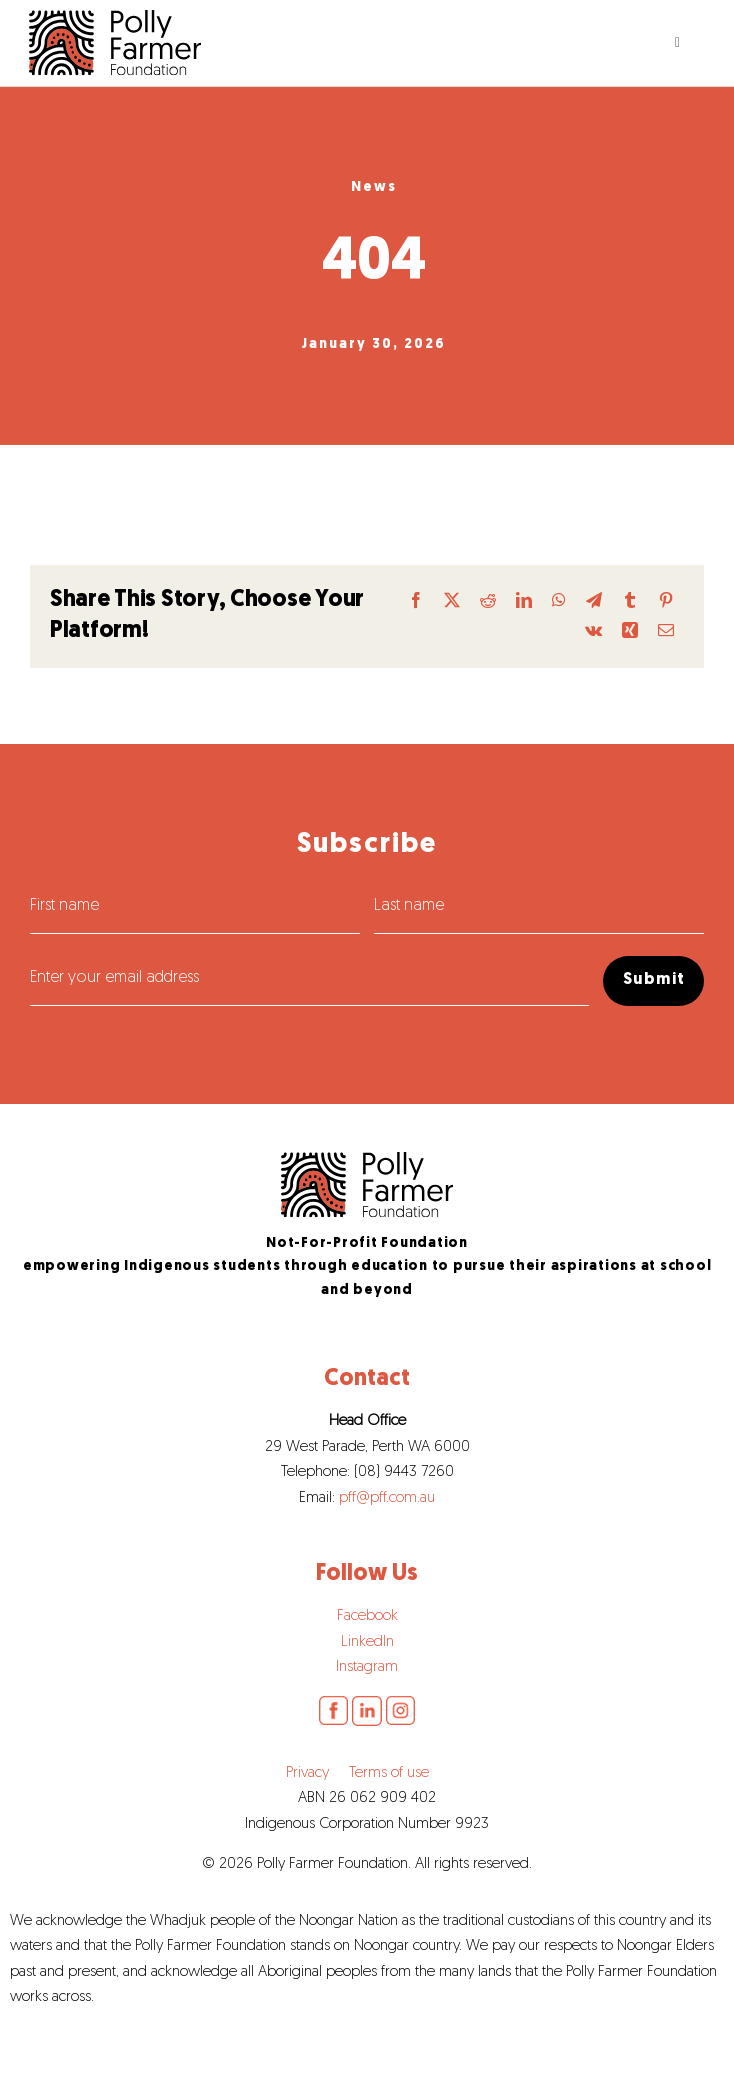 The width and height of the screenshot is (734, 2074). Describe the element at coordinates (488, 601) in the screenshot. I see `[Reddit]` at that location.